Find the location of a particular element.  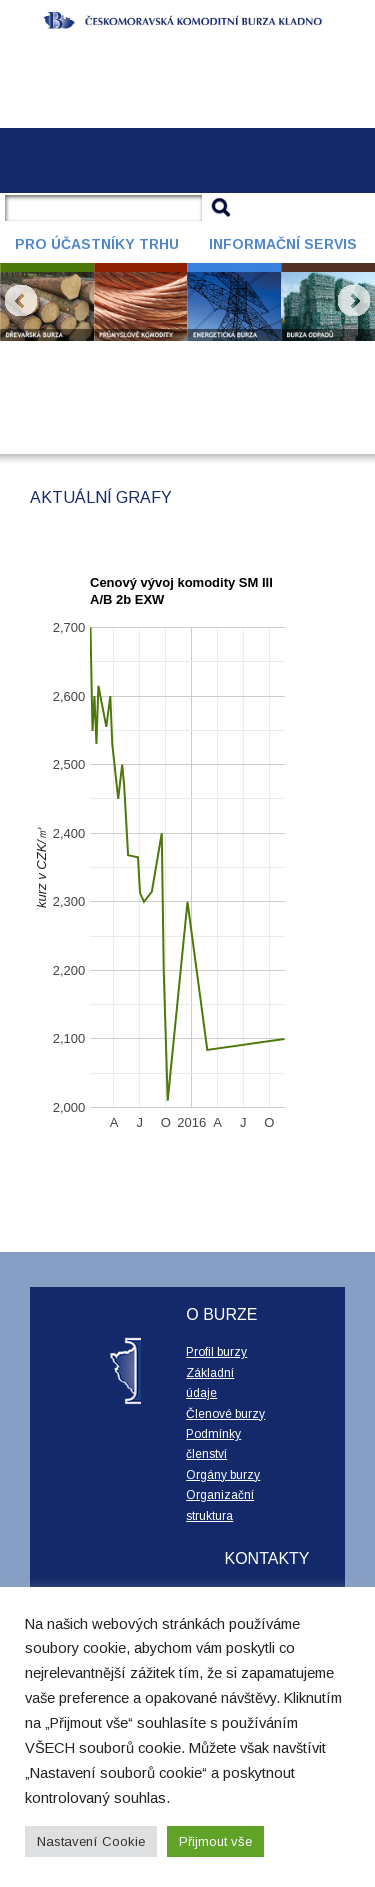

Informační servis is located at coordinates (283, 244).